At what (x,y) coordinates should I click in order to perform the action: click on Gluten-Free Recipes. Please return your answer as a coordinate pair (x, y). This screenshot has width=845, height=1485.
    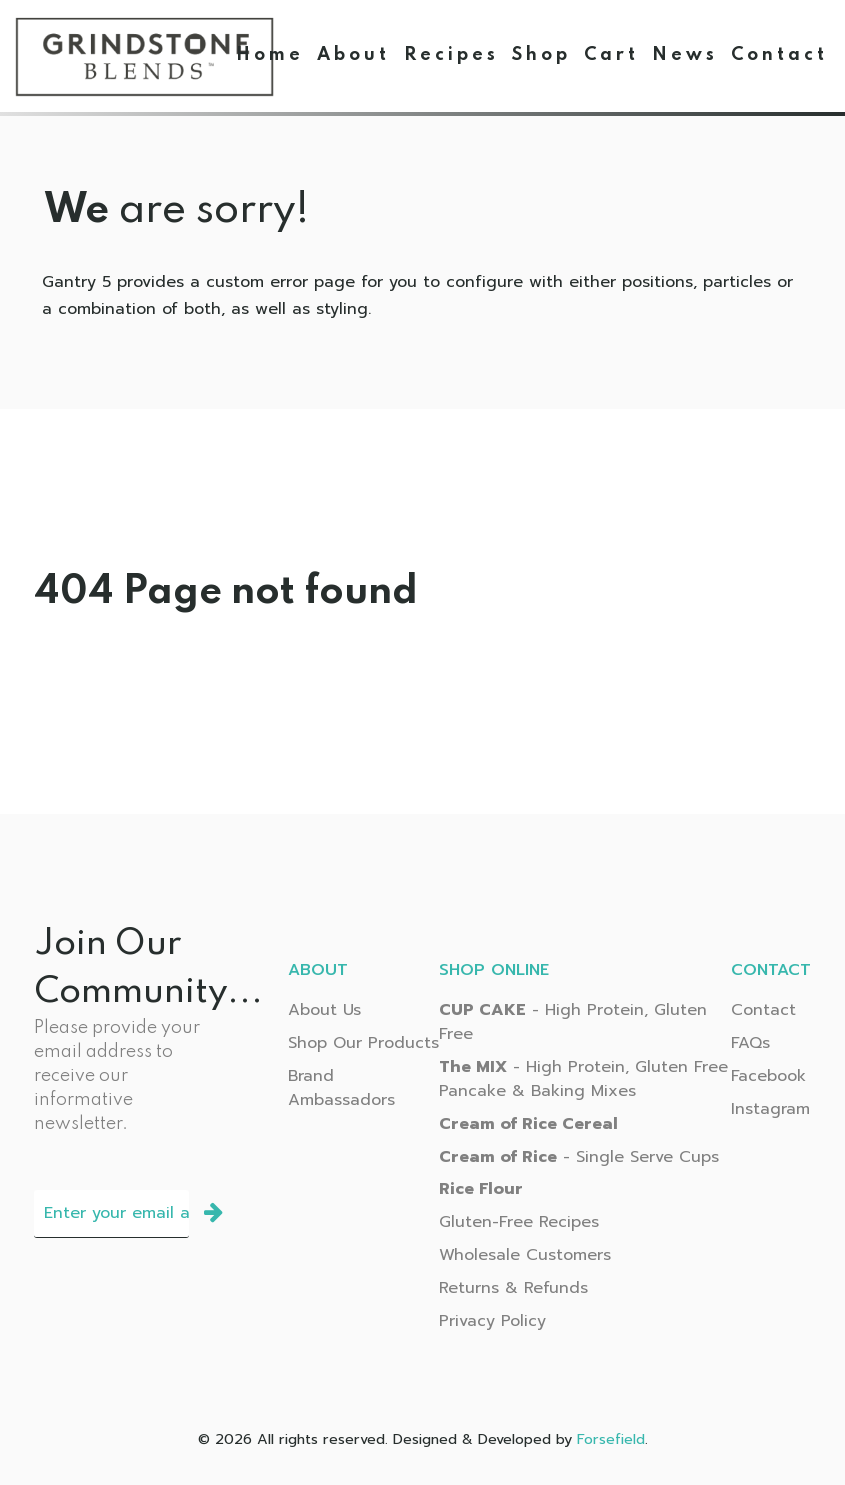
    Looking at the image, I should click on (519, 1222).